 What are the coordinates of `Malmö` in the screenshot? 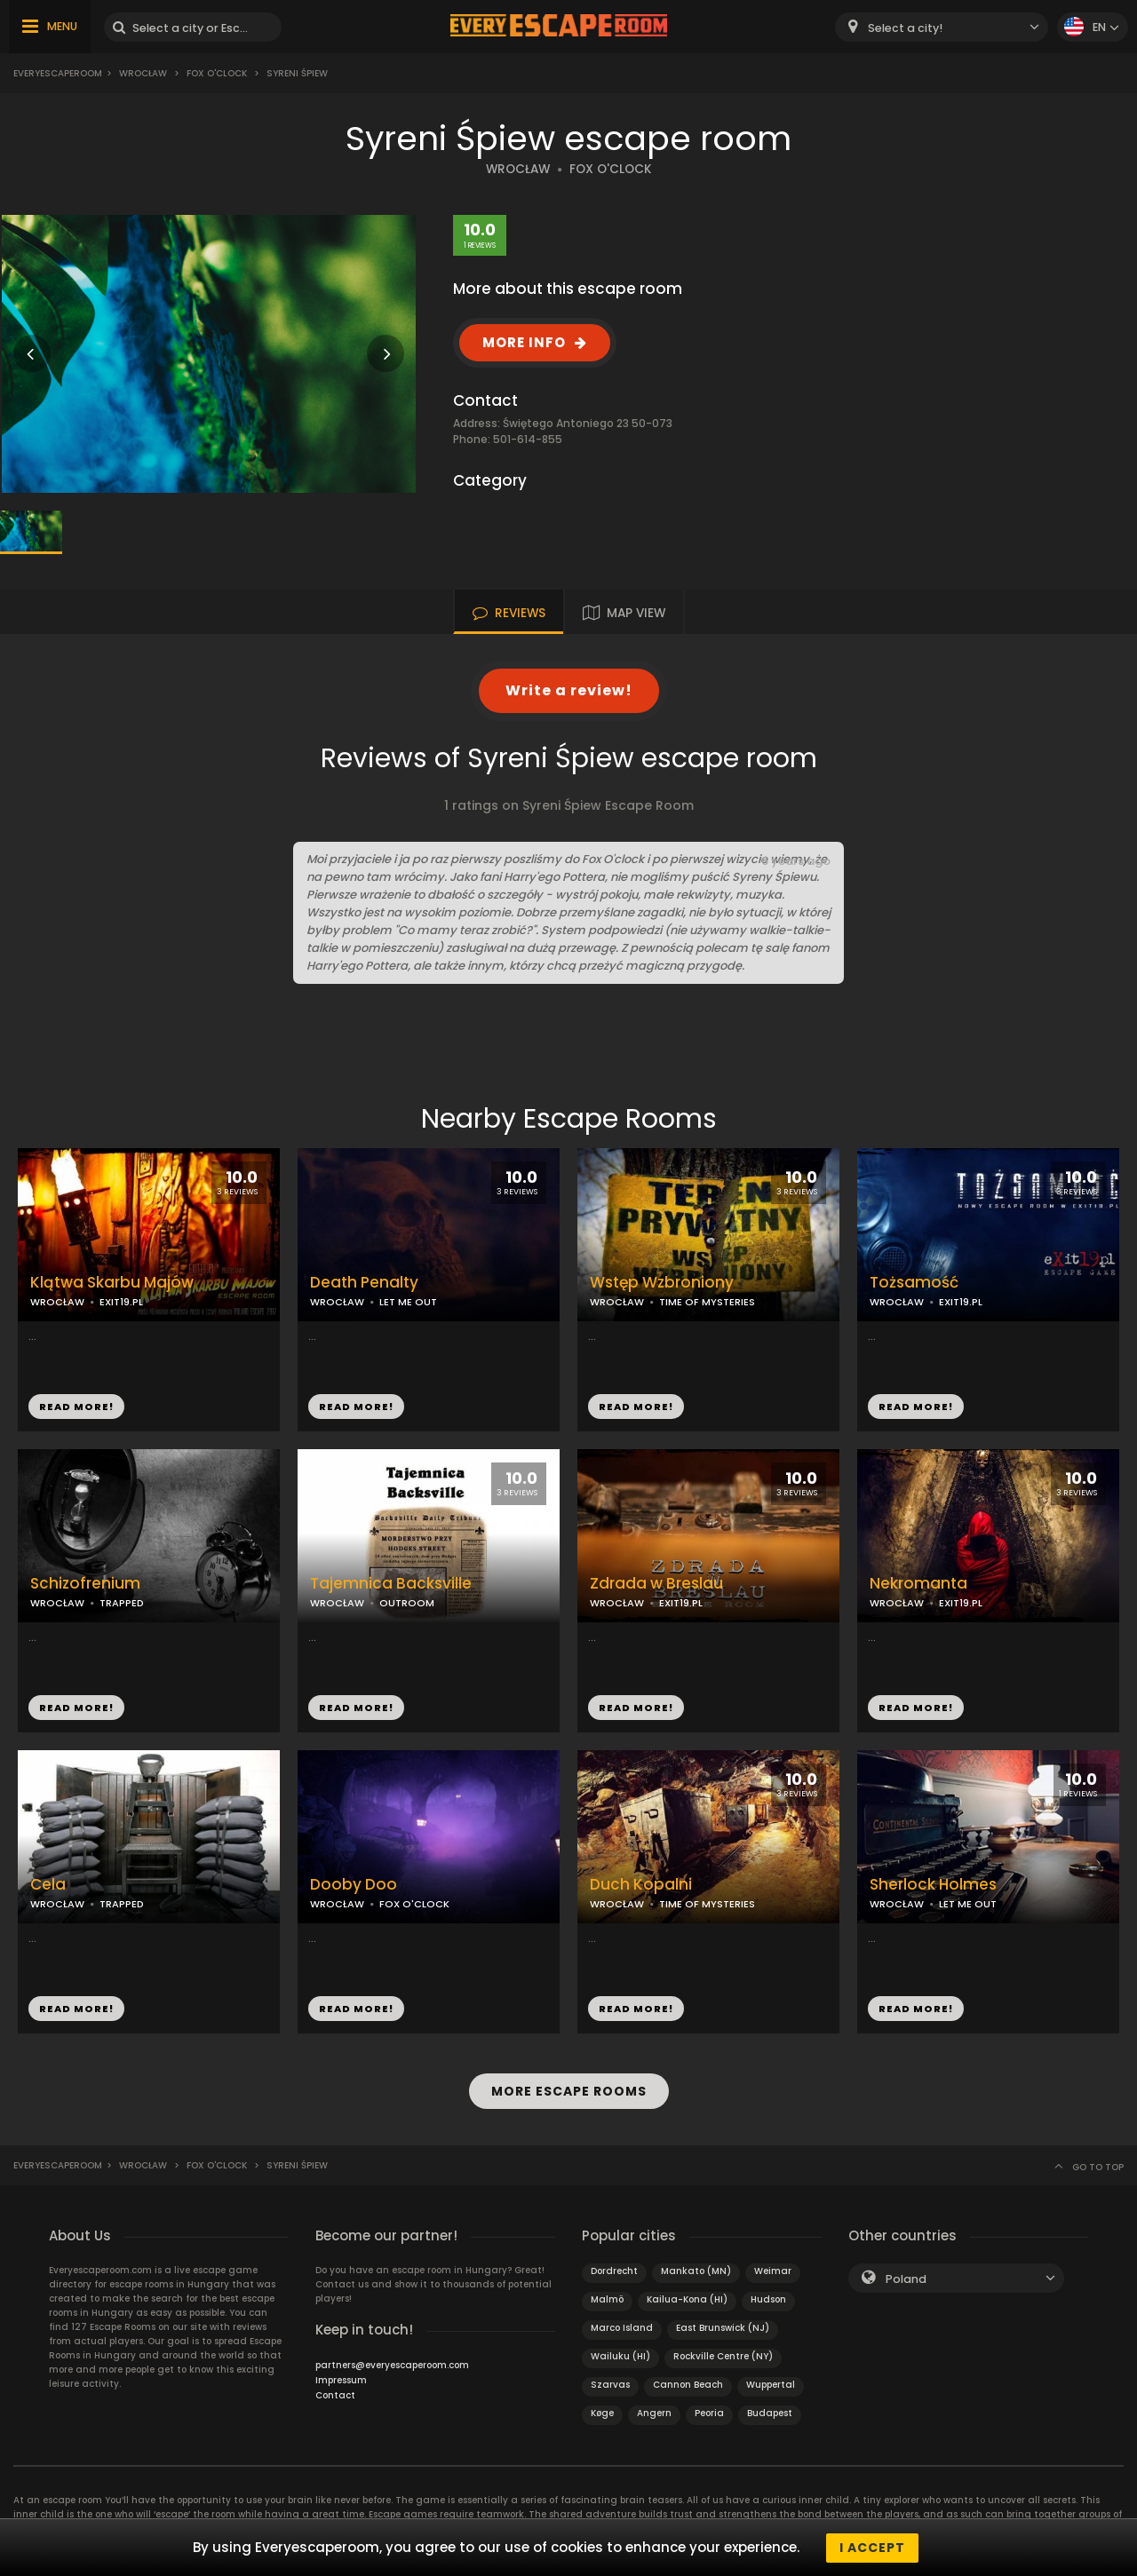 It's located at (607, 2298).